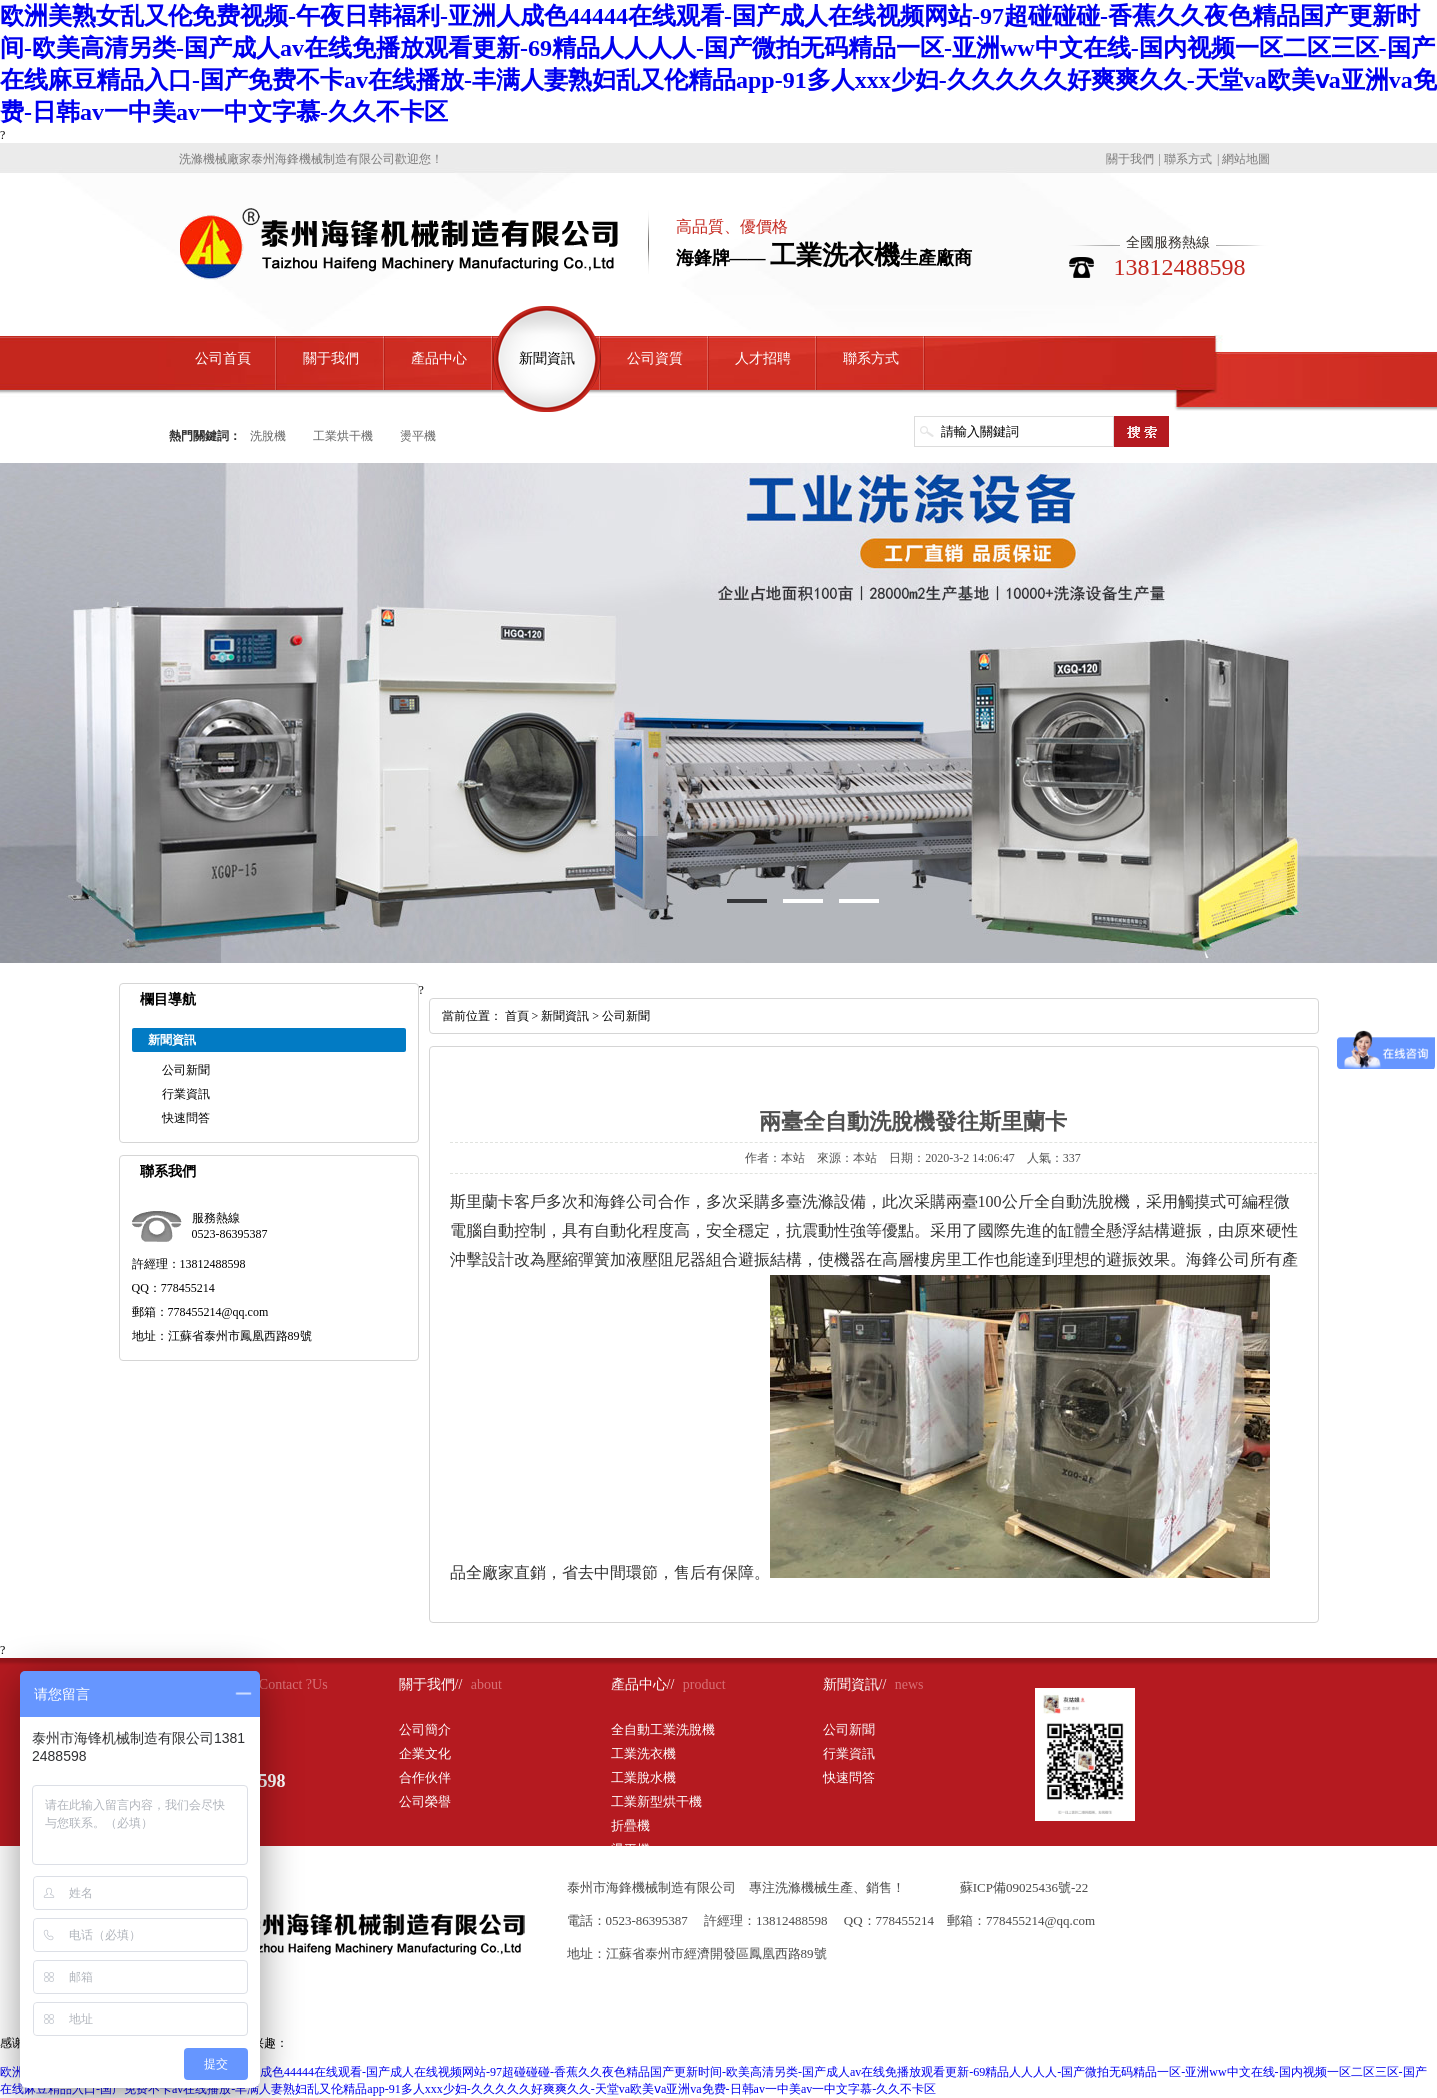 This screenshot has height=2098, width=1437. What do you see at coordinates (425, 1777) in the screenshot?
I see `合作伙伴` at bounding box center [425, 1777].